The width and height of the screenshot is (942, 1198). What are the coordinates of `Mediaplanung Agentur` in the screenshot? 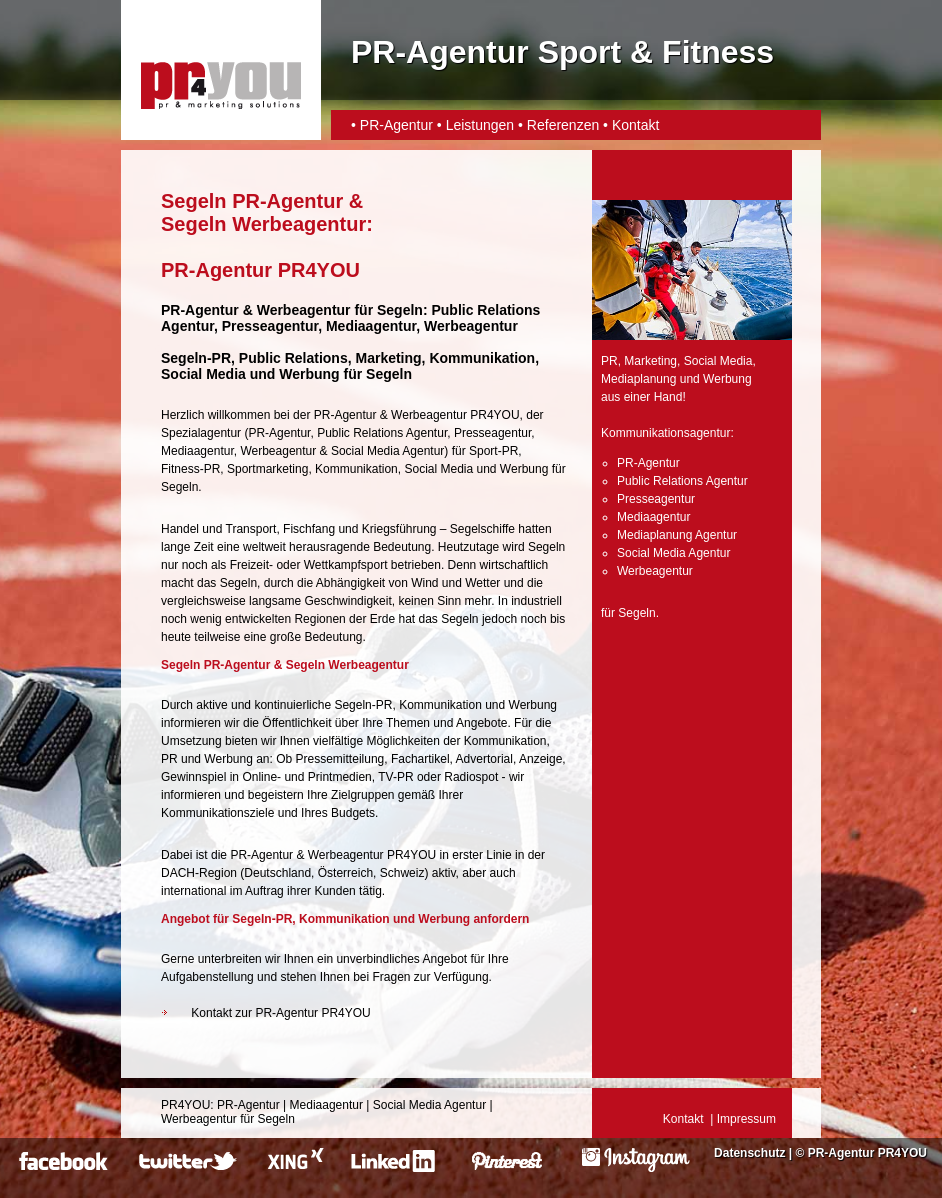 It's located at (677, 535).